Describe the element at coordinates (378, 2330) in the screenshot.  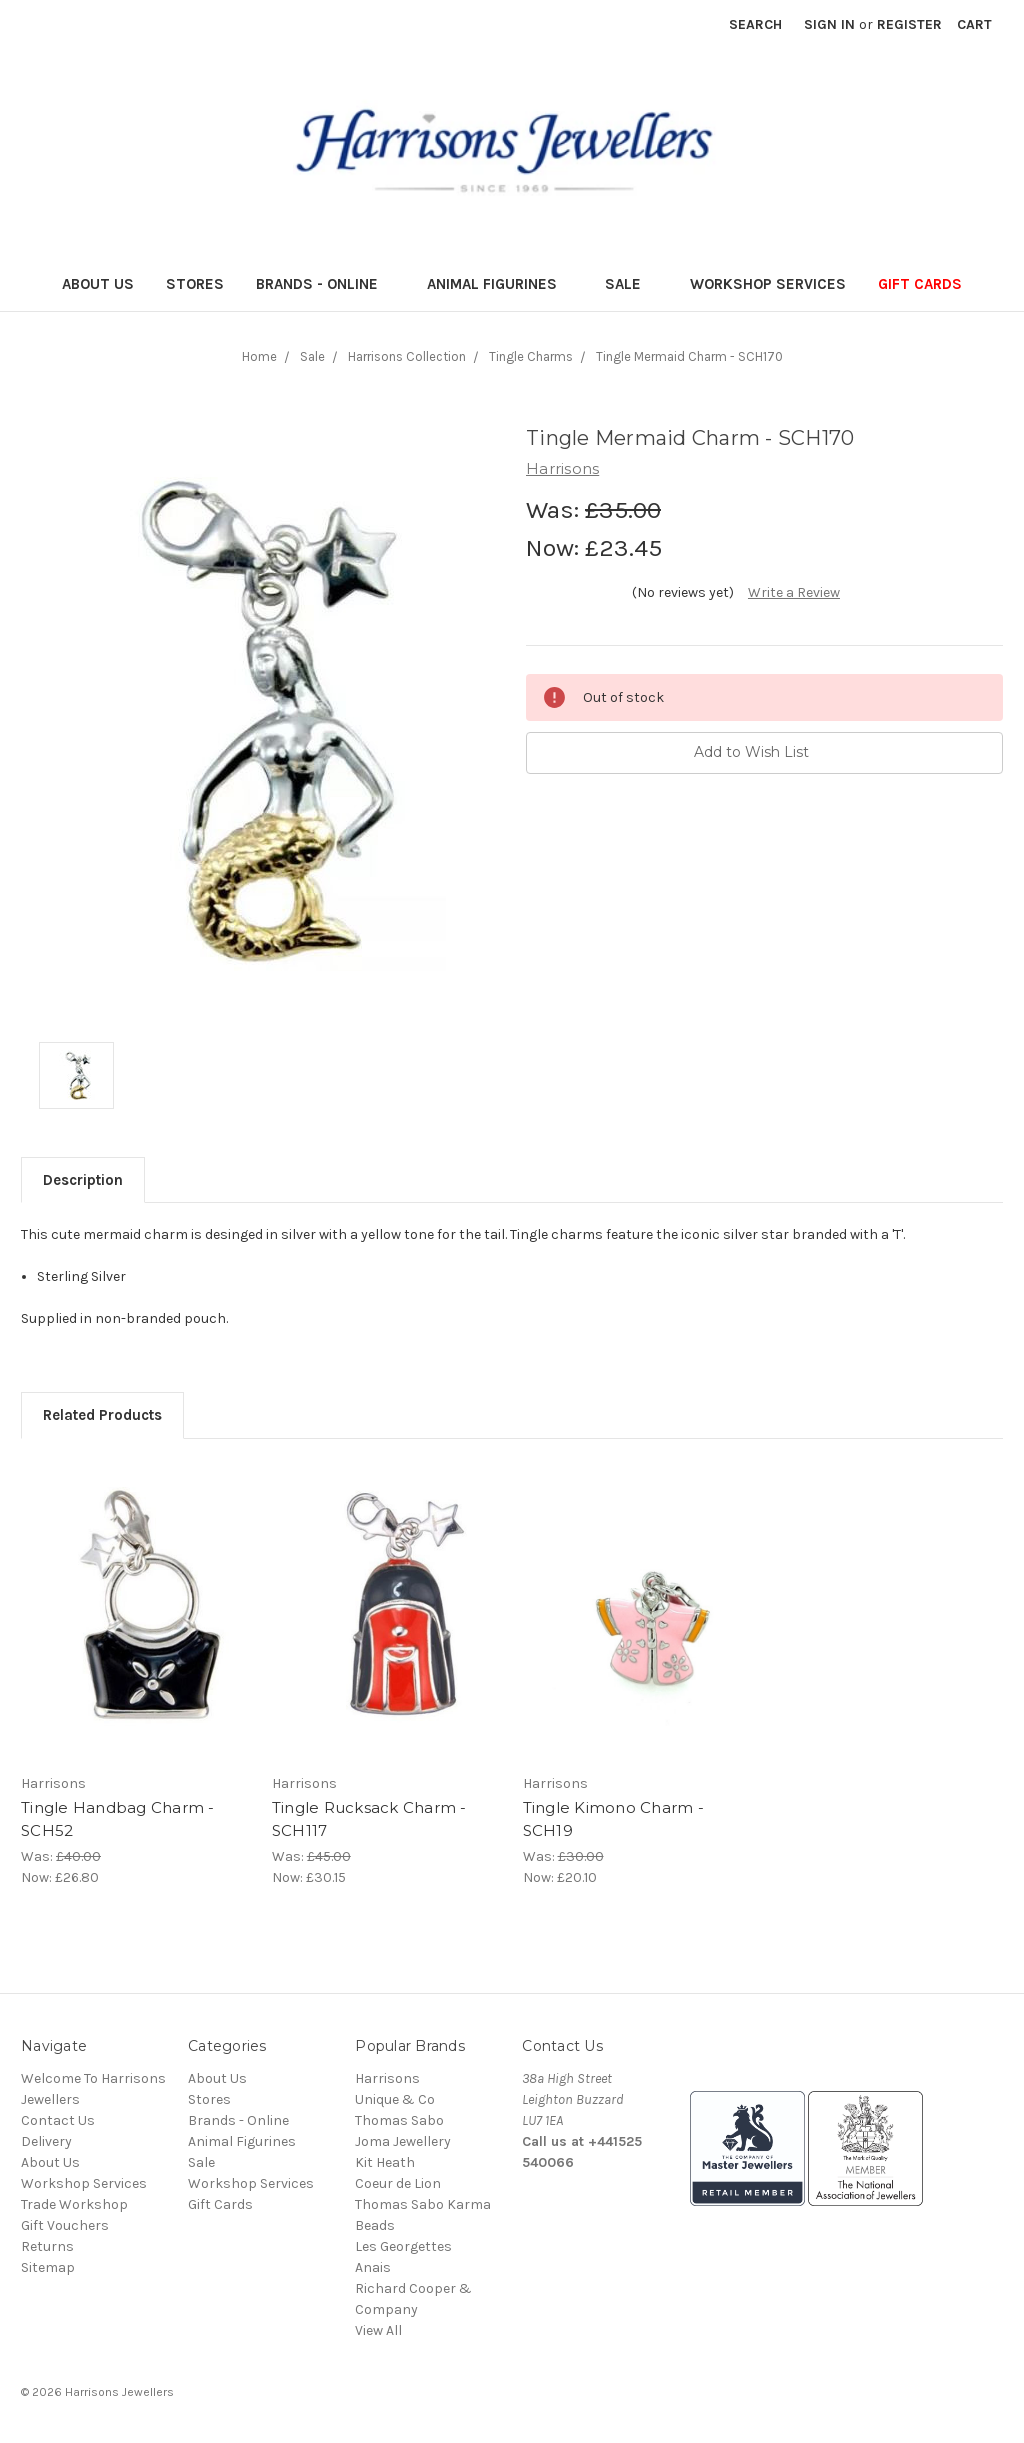
I see `View All` at that location.